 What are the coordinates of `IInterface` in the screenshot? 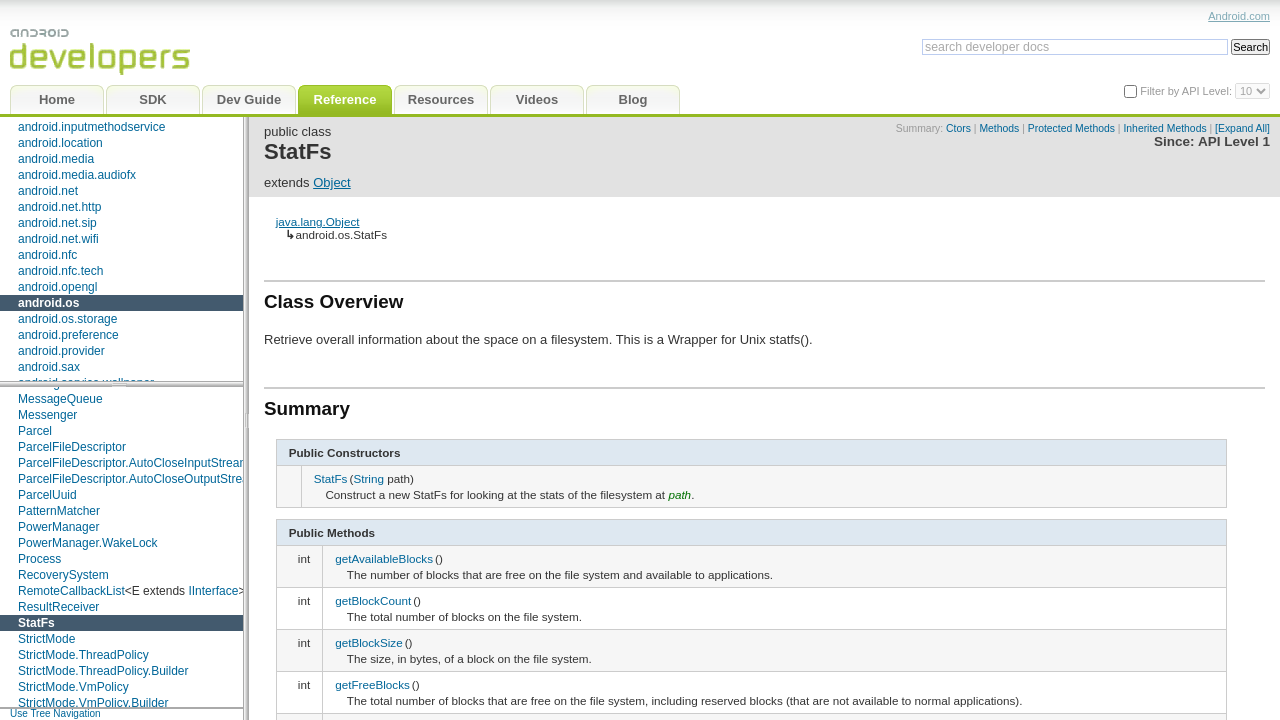 It's located at (213, 591).